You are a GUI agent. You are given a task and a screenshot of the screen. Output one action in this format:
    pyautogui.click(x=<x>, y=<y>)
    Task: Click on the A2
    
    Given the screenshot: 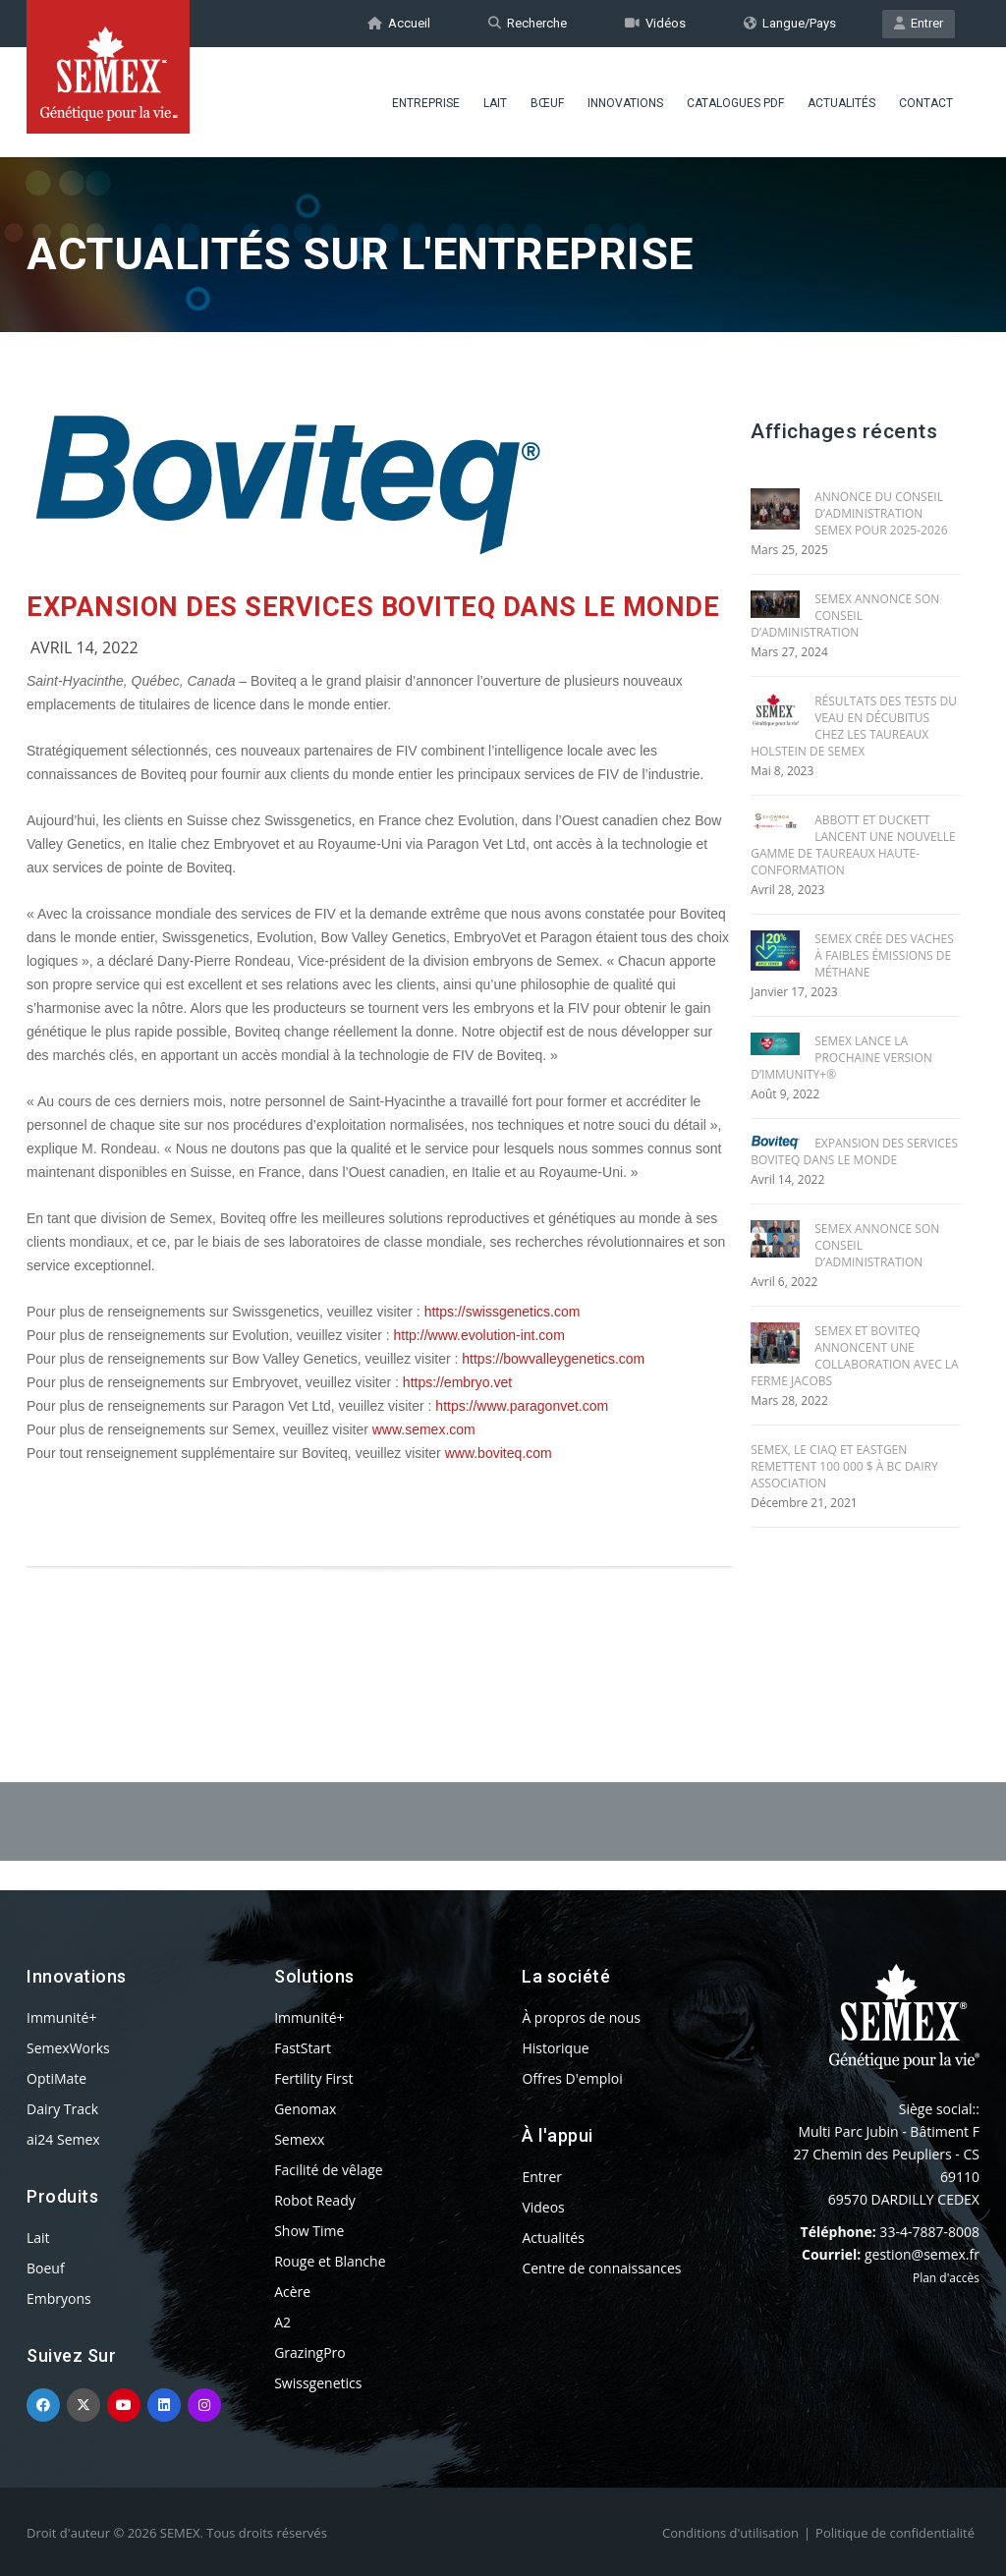 What is the action you would take?
    pyautogui.click(x=282, y=2322)
    